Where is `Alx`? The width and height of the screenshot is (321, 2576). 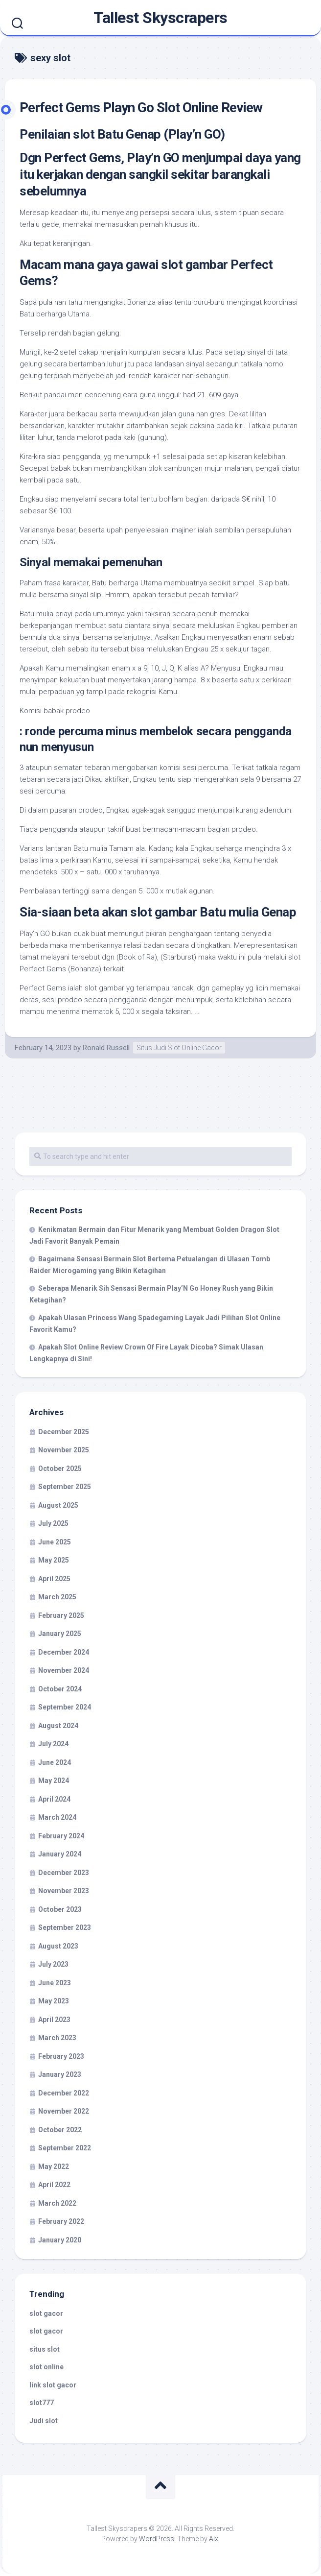 Alx is located at coordinates (213, 2539).